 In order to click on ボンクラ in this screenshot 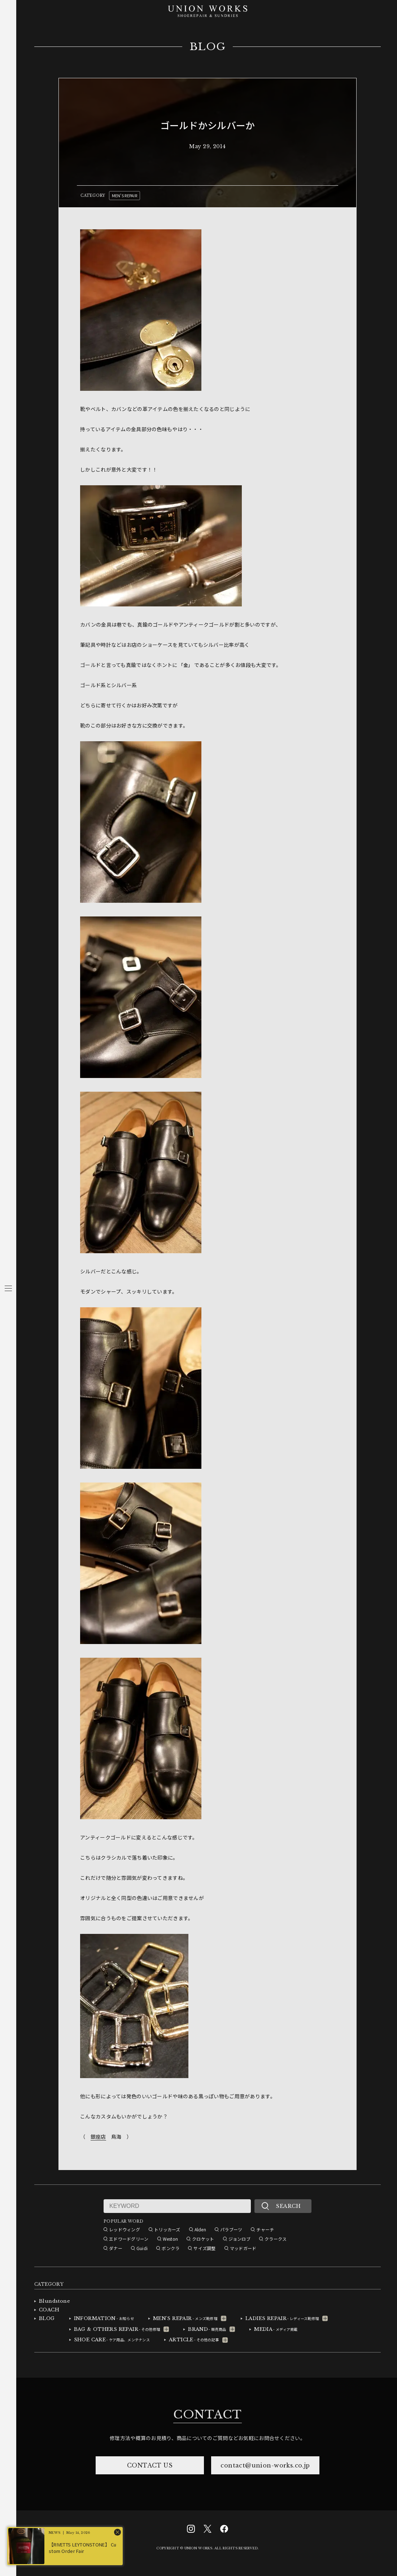, I will do `click(170, 2248)`.